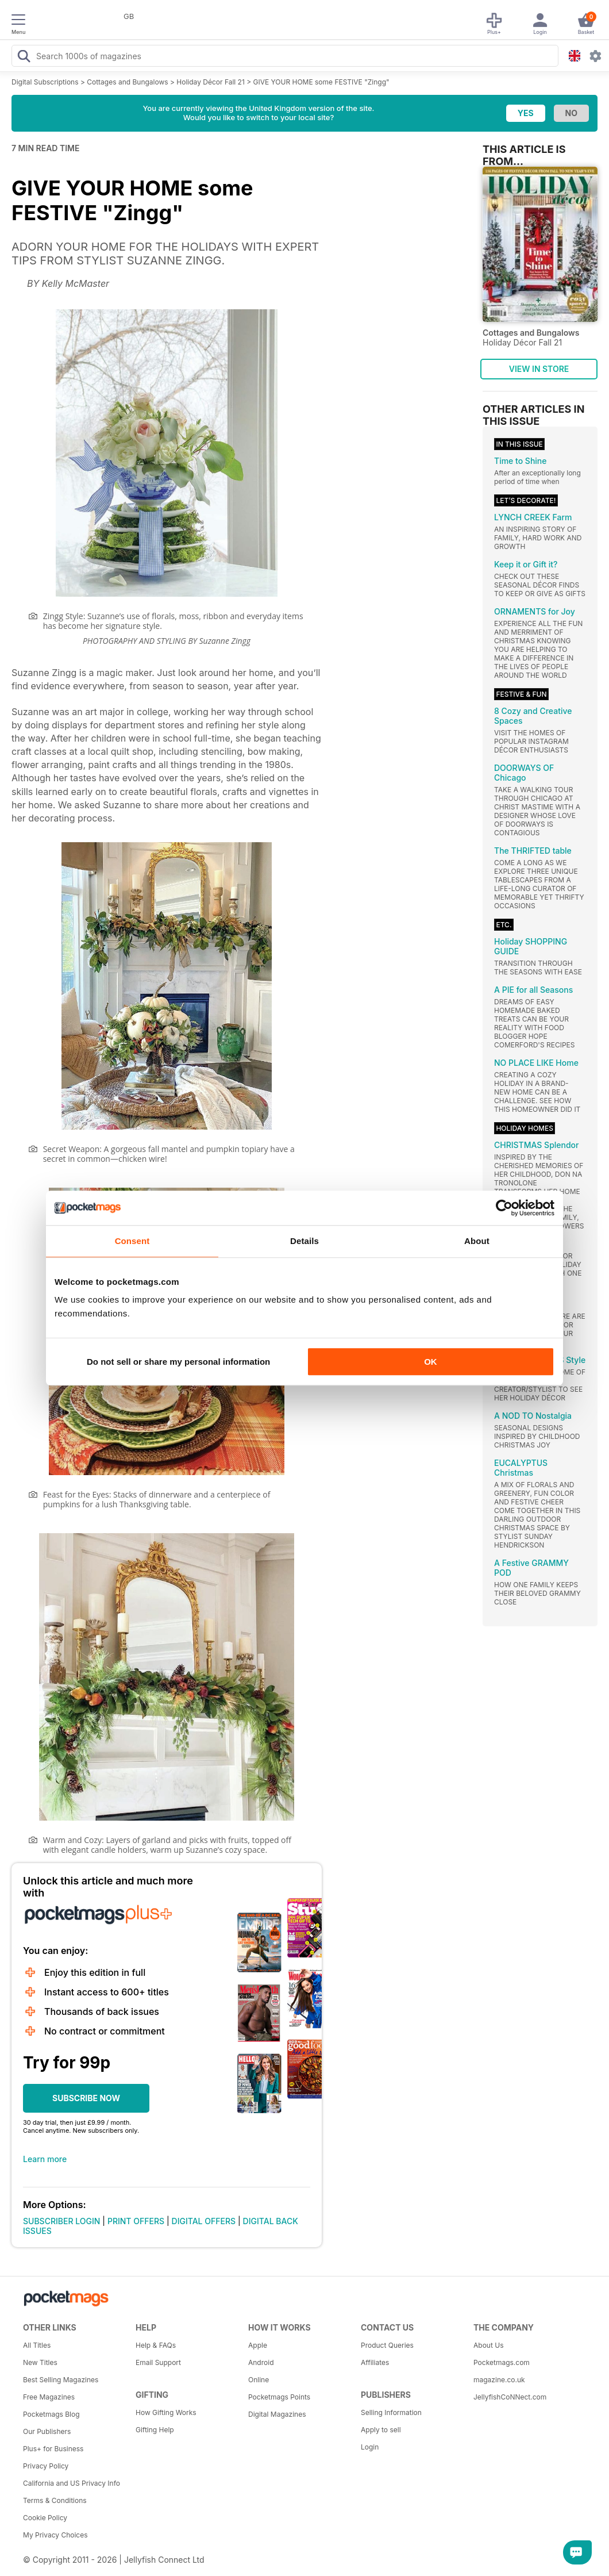  Describe the element at coordinates (45, 2517) in the screenshot. I see `Cookie Policy` at that location.